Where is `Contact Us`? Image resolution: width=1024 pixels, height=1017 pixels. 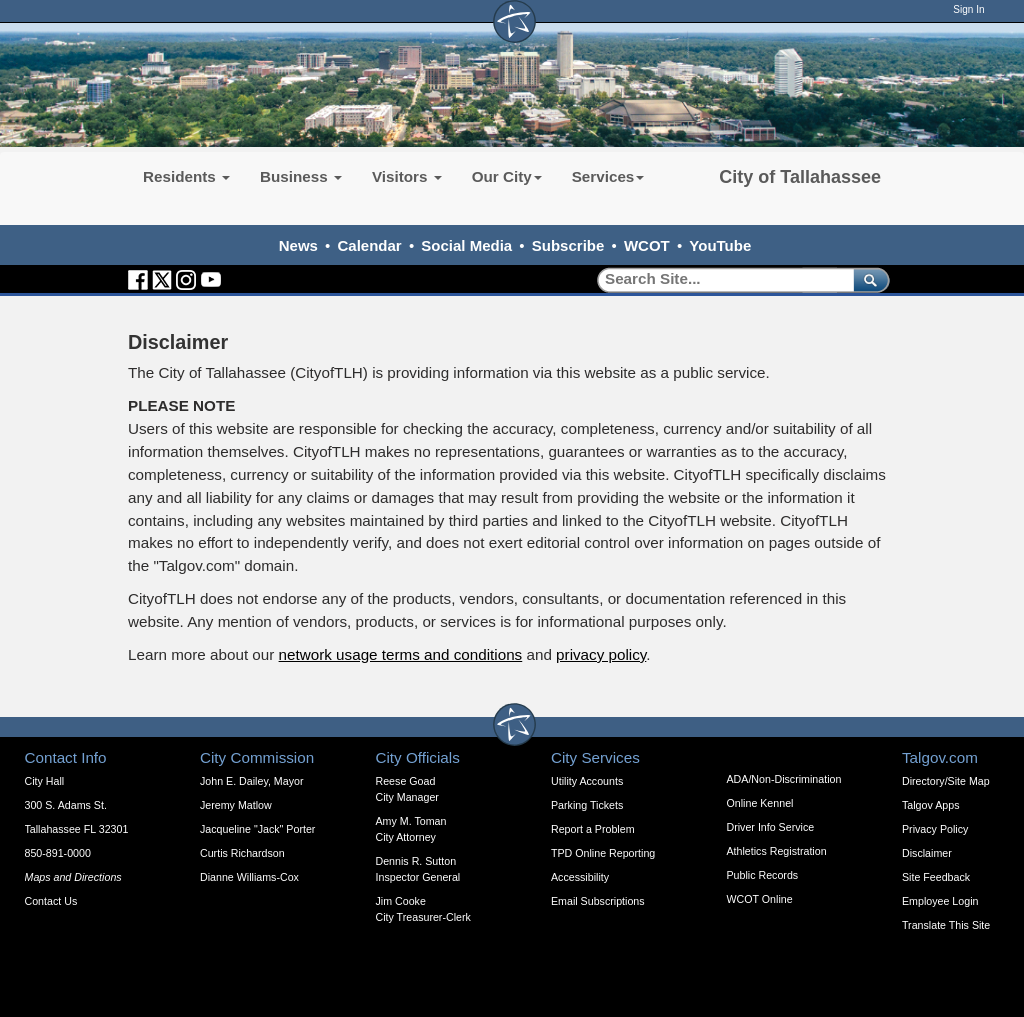 Contact Us is located at coordinates (51, 901).